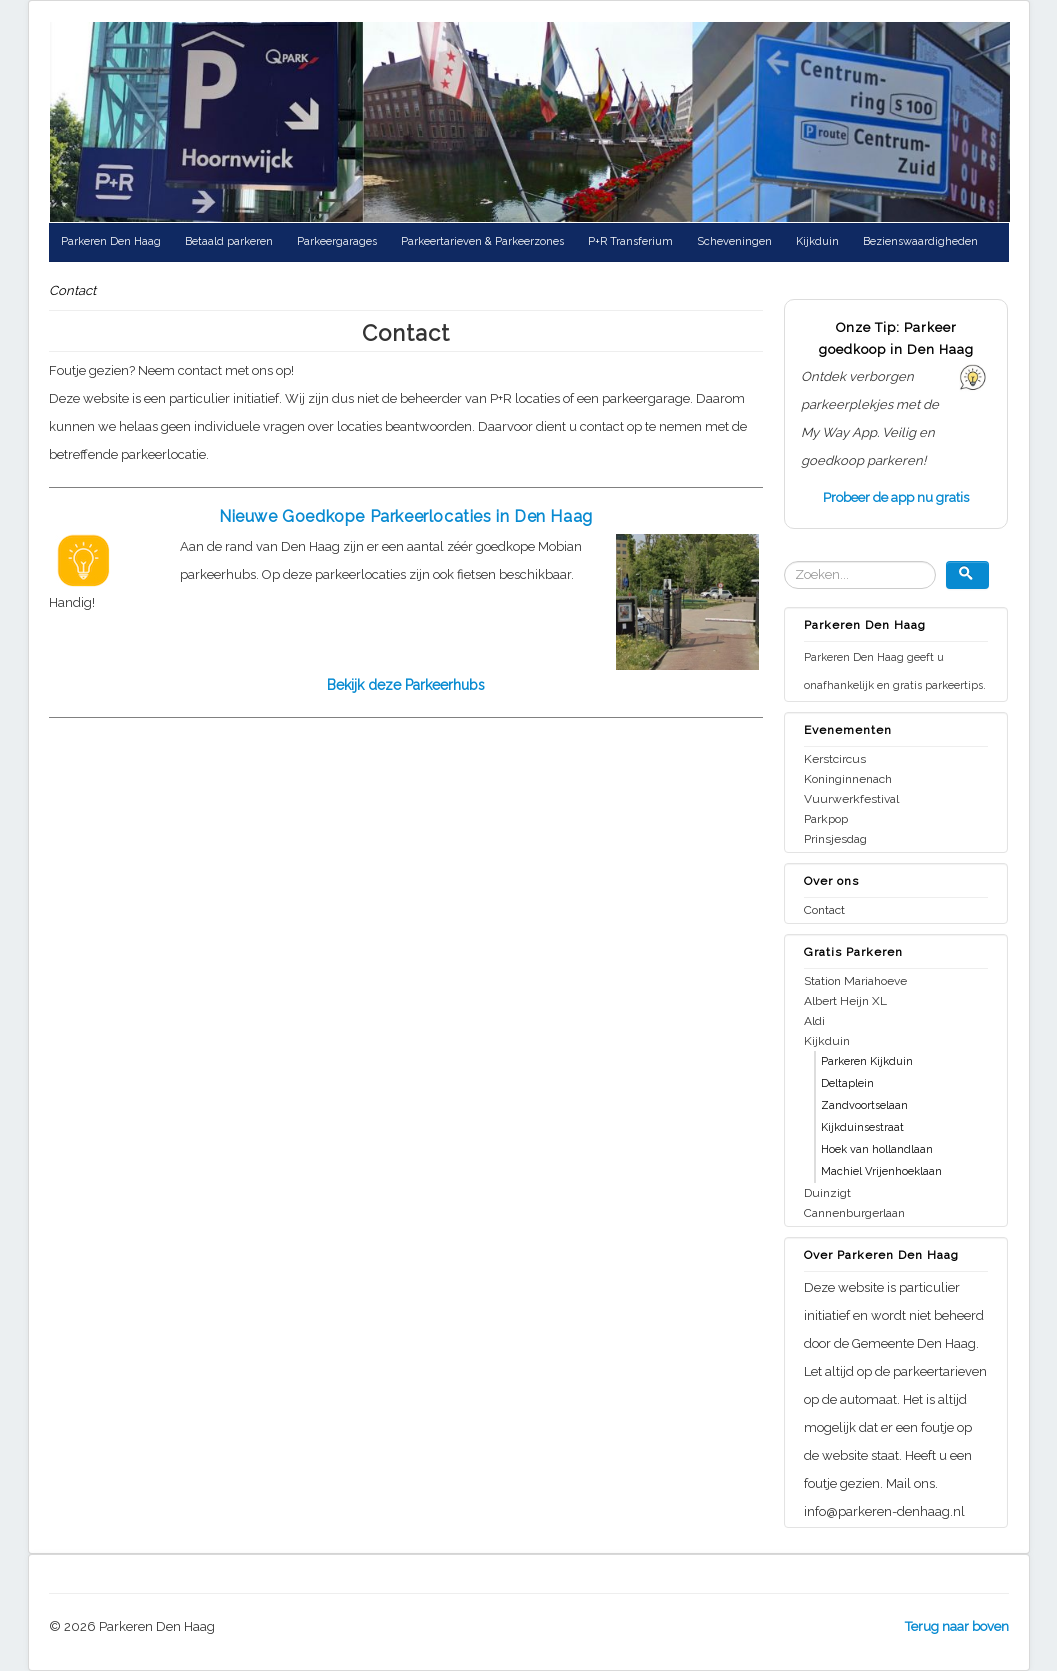 This screenshot has height=1671, width=1057. I want to click on Albert Heijn XL, so click(845, 1001).